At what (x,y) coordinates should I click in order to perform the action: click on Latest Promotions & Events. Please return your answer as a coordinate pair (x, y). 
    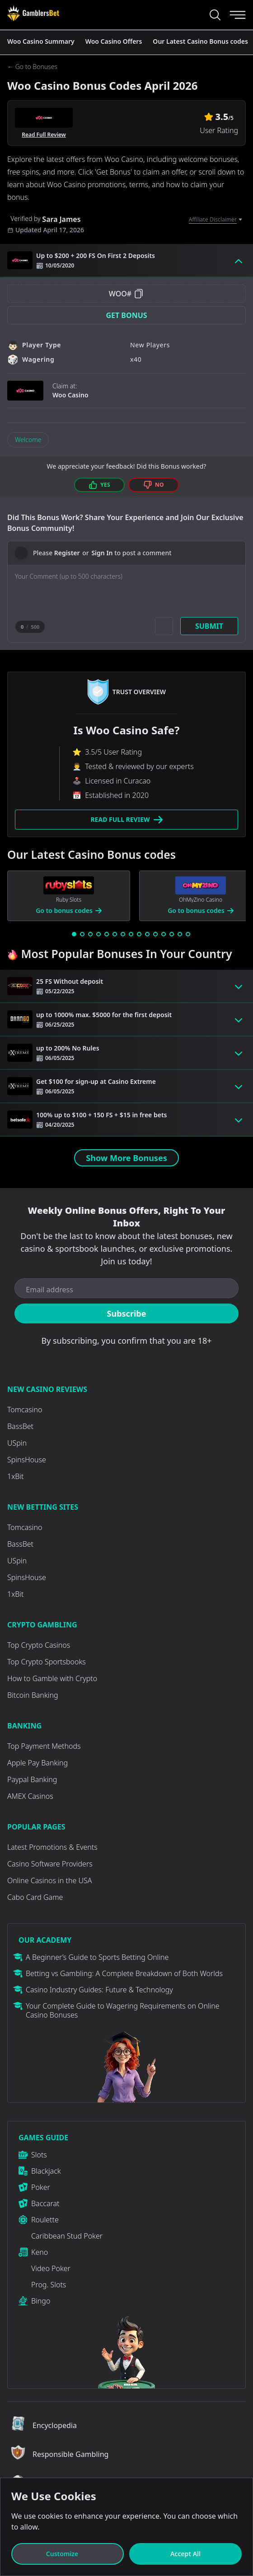
    Looking at the image, I should click on (52, 1847).